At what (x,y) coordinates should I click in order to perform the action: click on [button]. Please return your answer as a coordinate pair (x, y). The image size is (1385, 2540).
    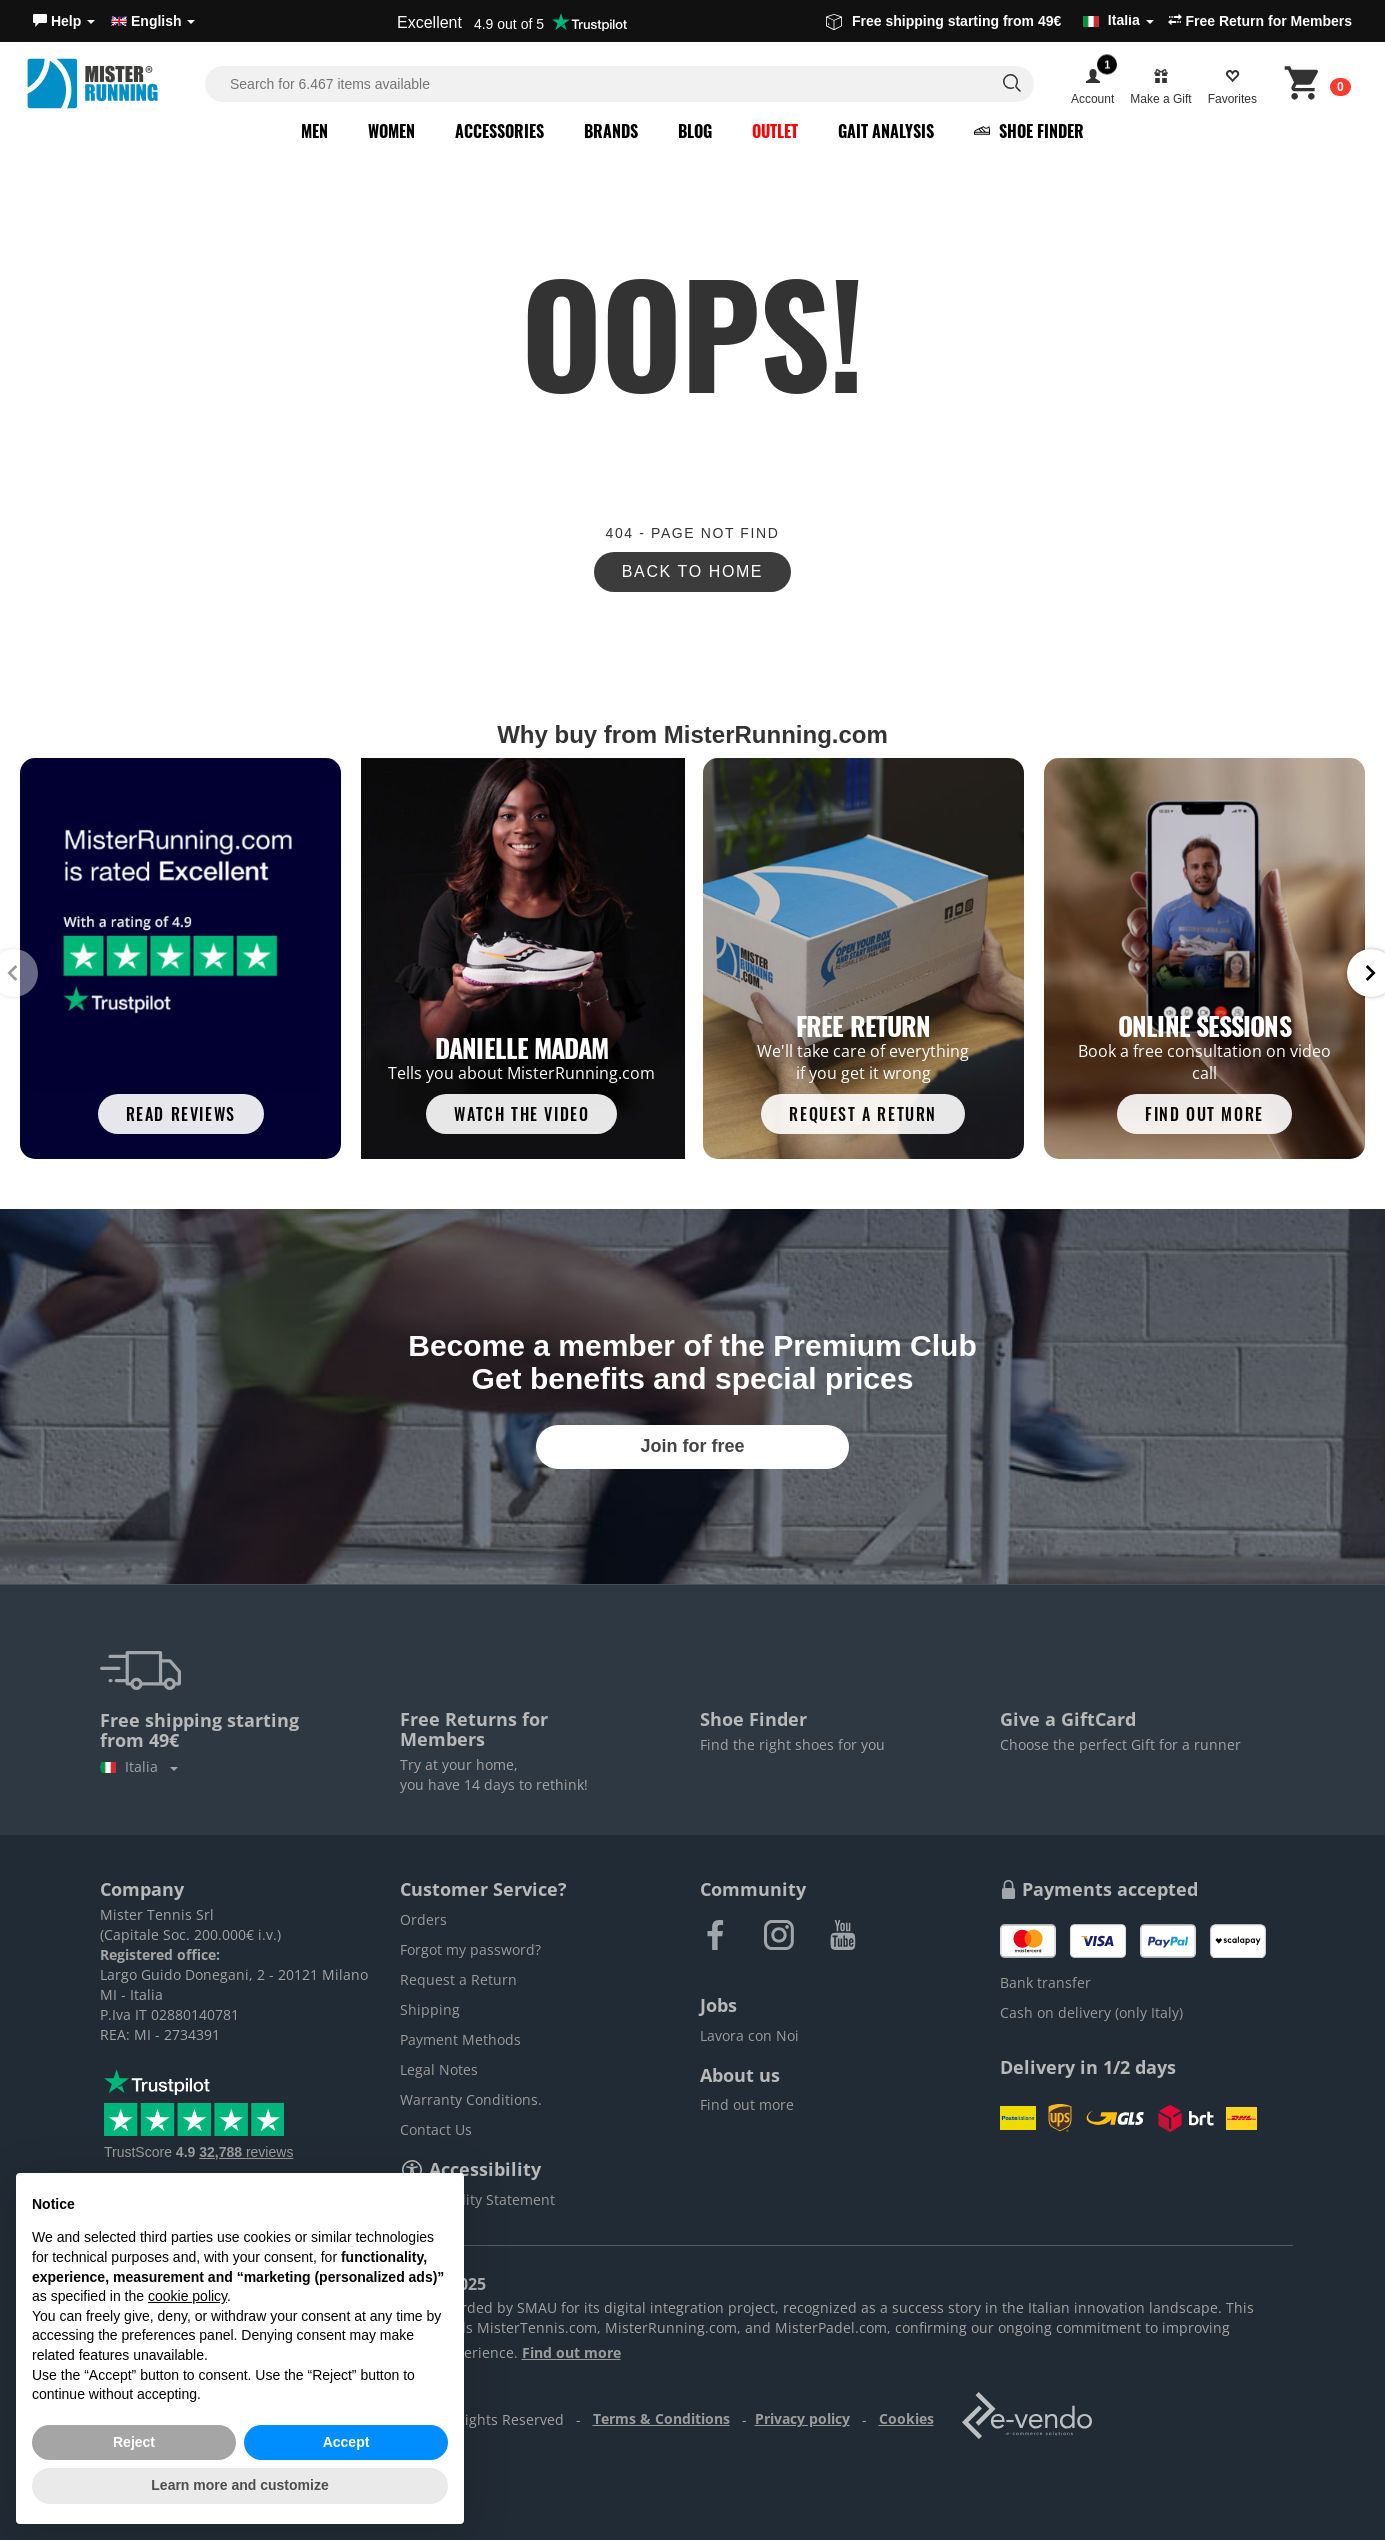
    Looking at the image, I should click on (64, 21).